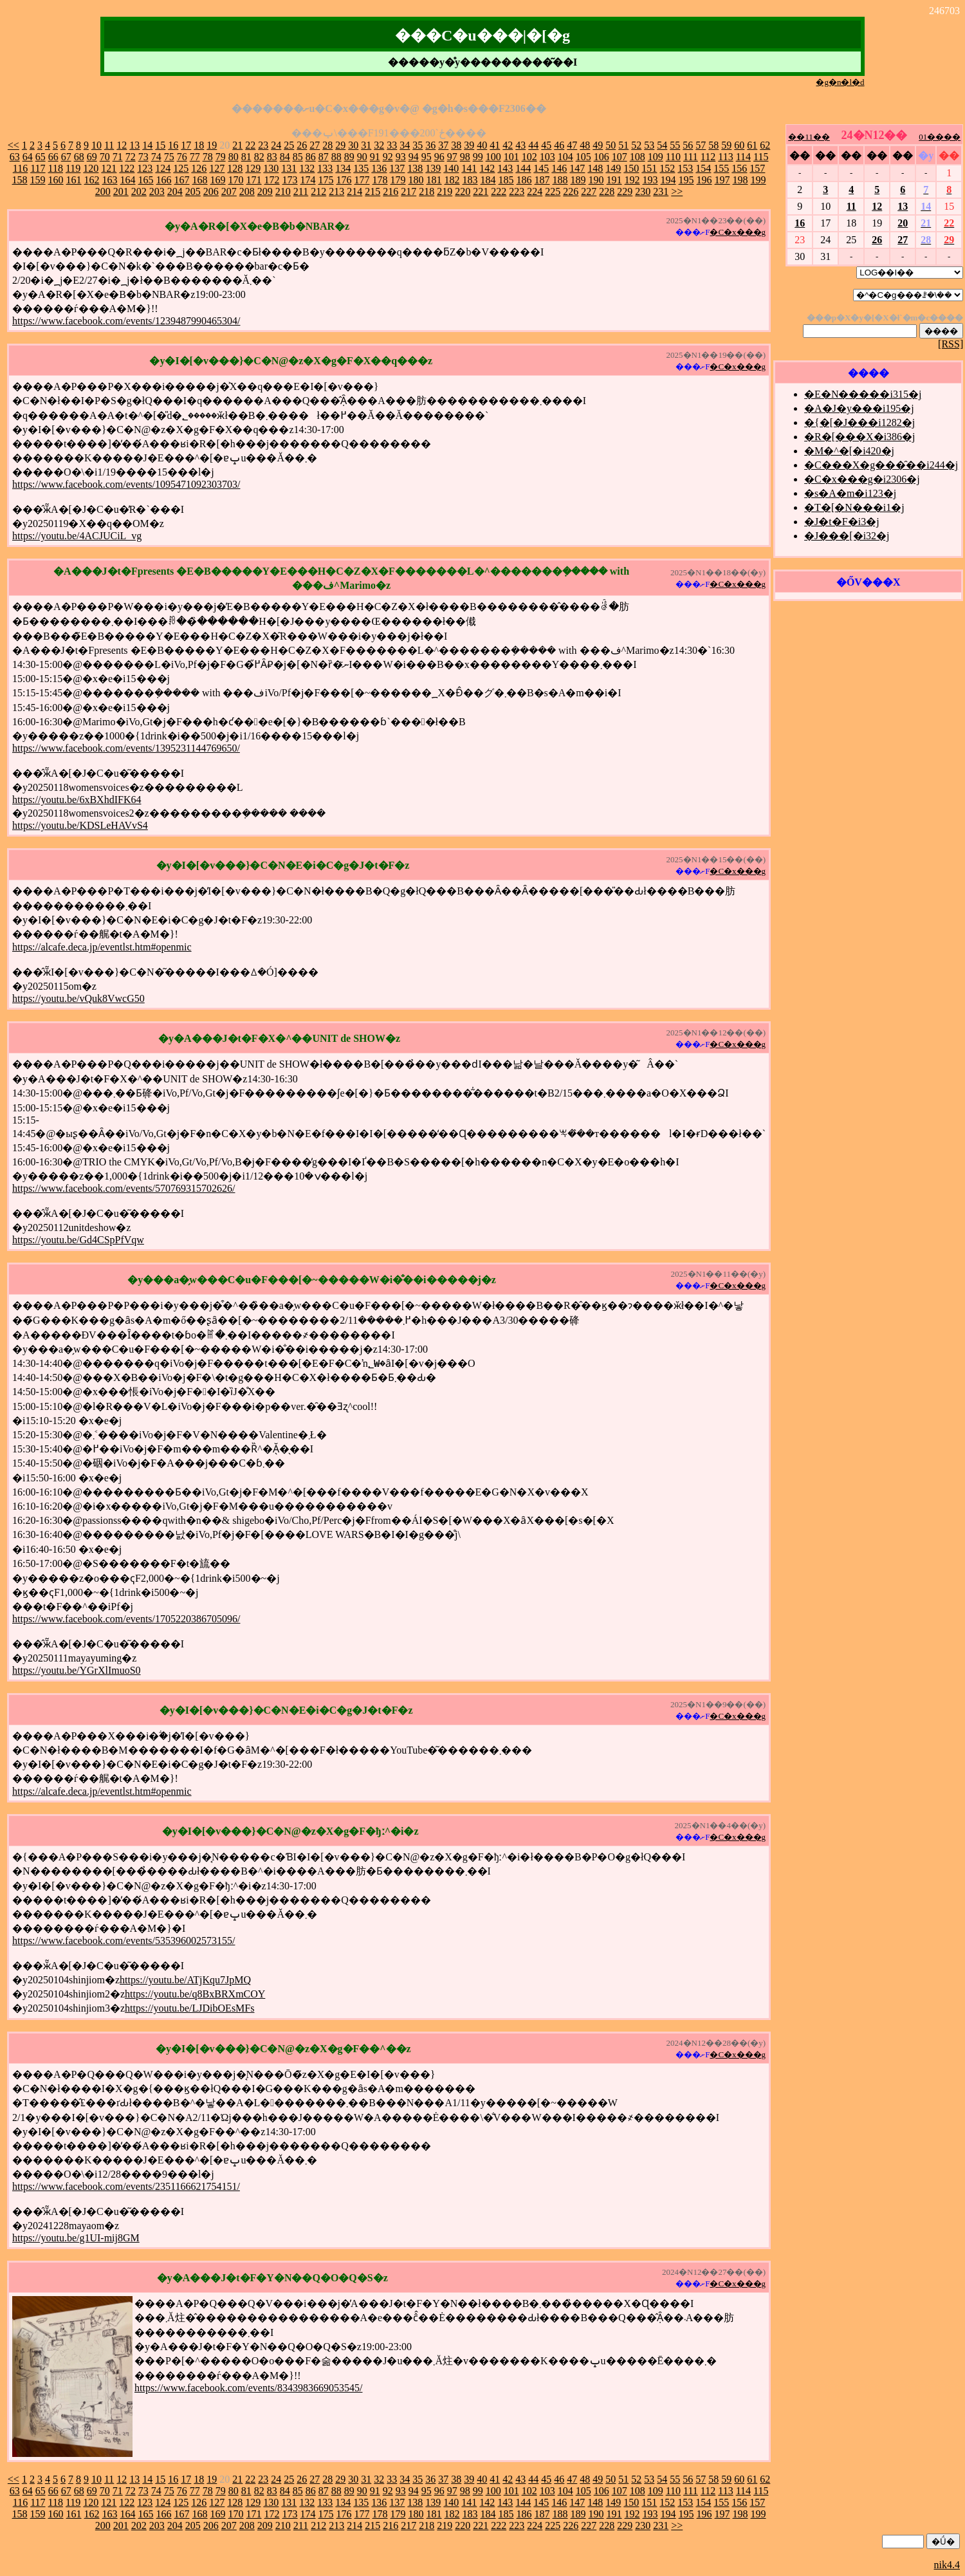 The image size is (965, 2576). Describe the element at coordinates (361, 168) in the screenshot. I see `135` at that location.